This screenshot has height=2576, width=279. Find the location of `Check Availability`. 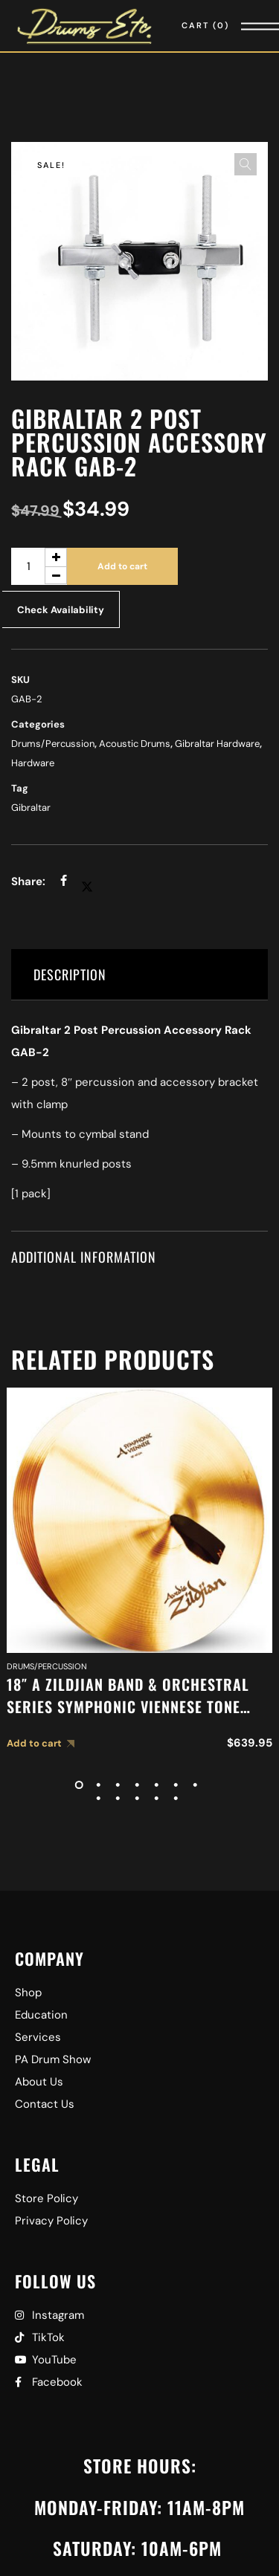

Check Availability is located at coordinates (60, 609).